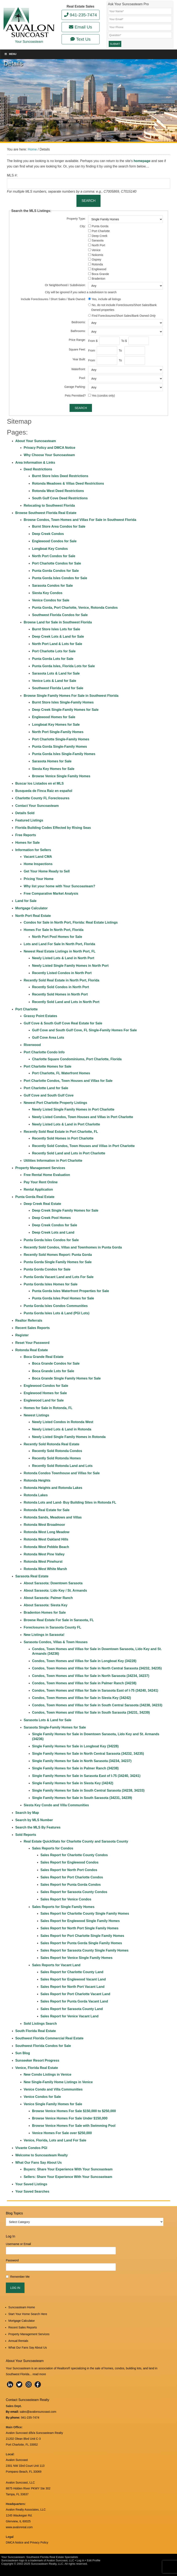 Image resolution: width=177 pixels, height=2576 pixels. What do you see at coordinates (73, 1109) in the screenshot?
I see `Newly Listed Single Family Homes in Port Charlotte` at bounding box center [73, 1109].